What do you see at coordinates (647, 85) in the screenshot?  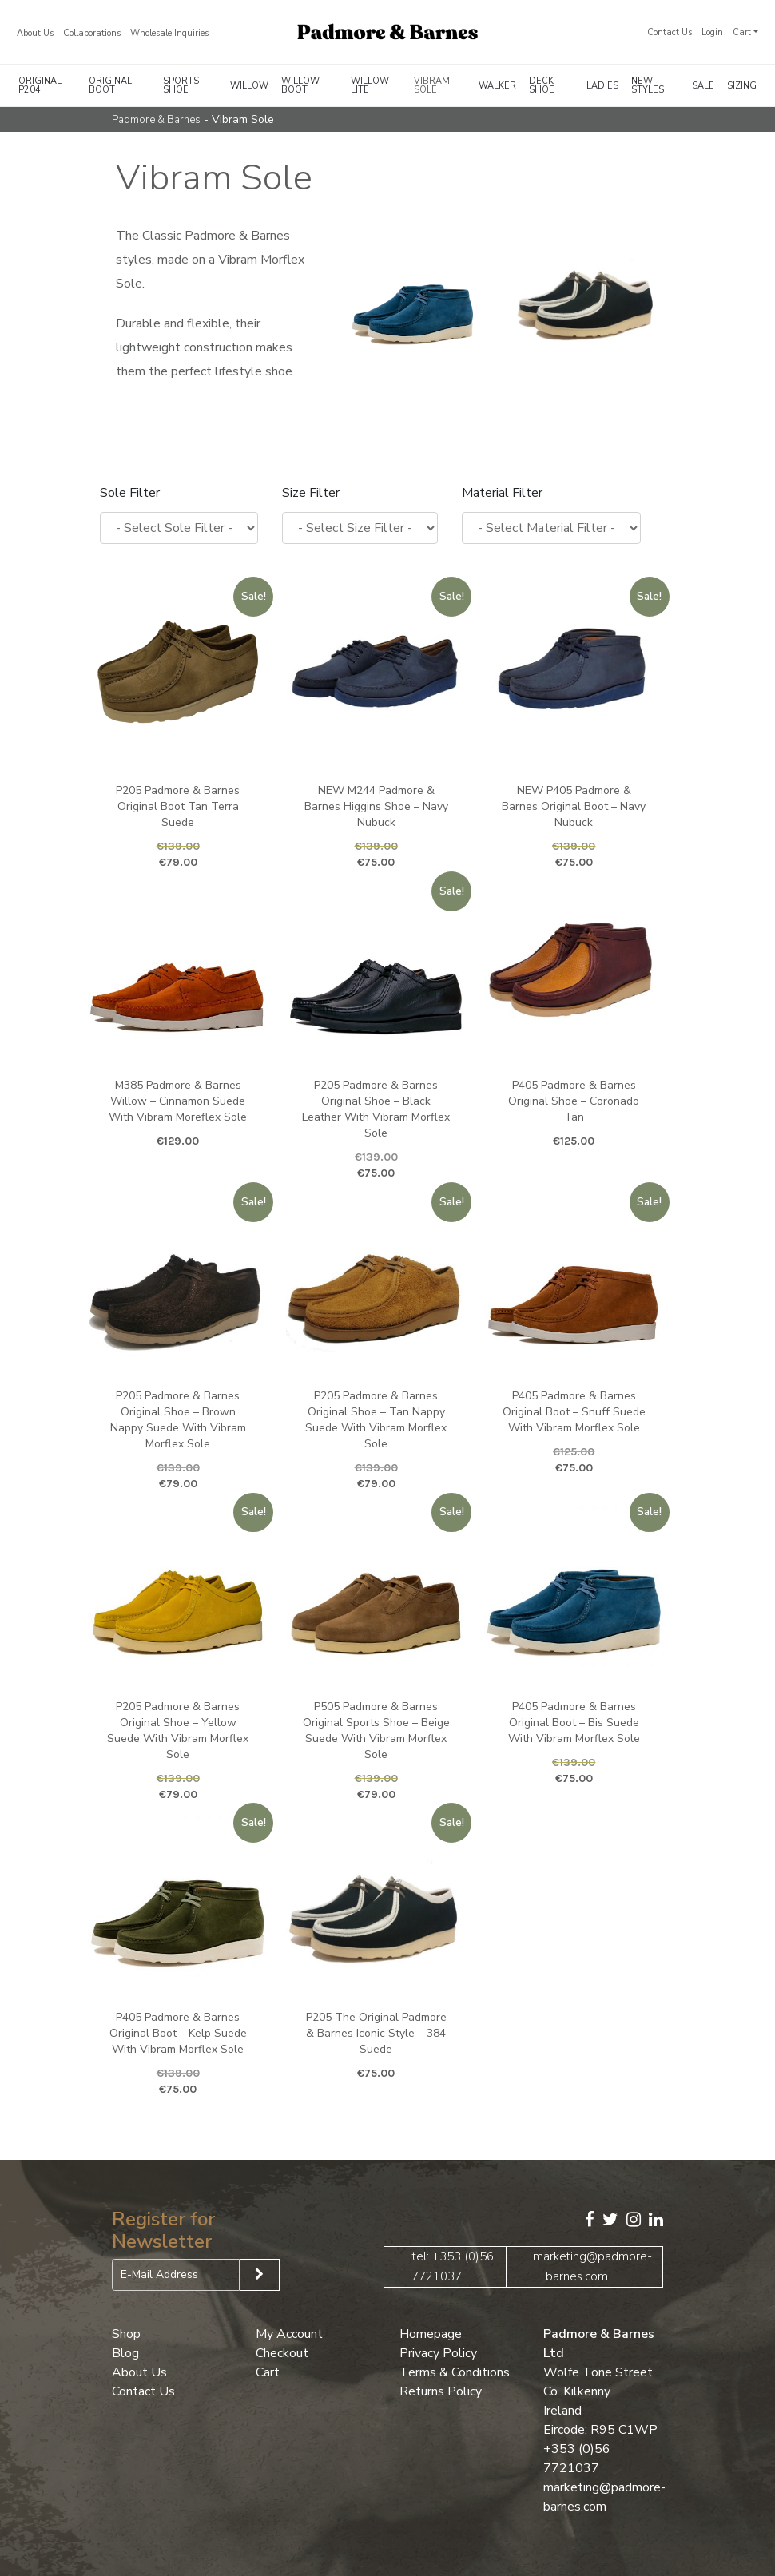 I see `New Styles` at bounding box center [647, 85].